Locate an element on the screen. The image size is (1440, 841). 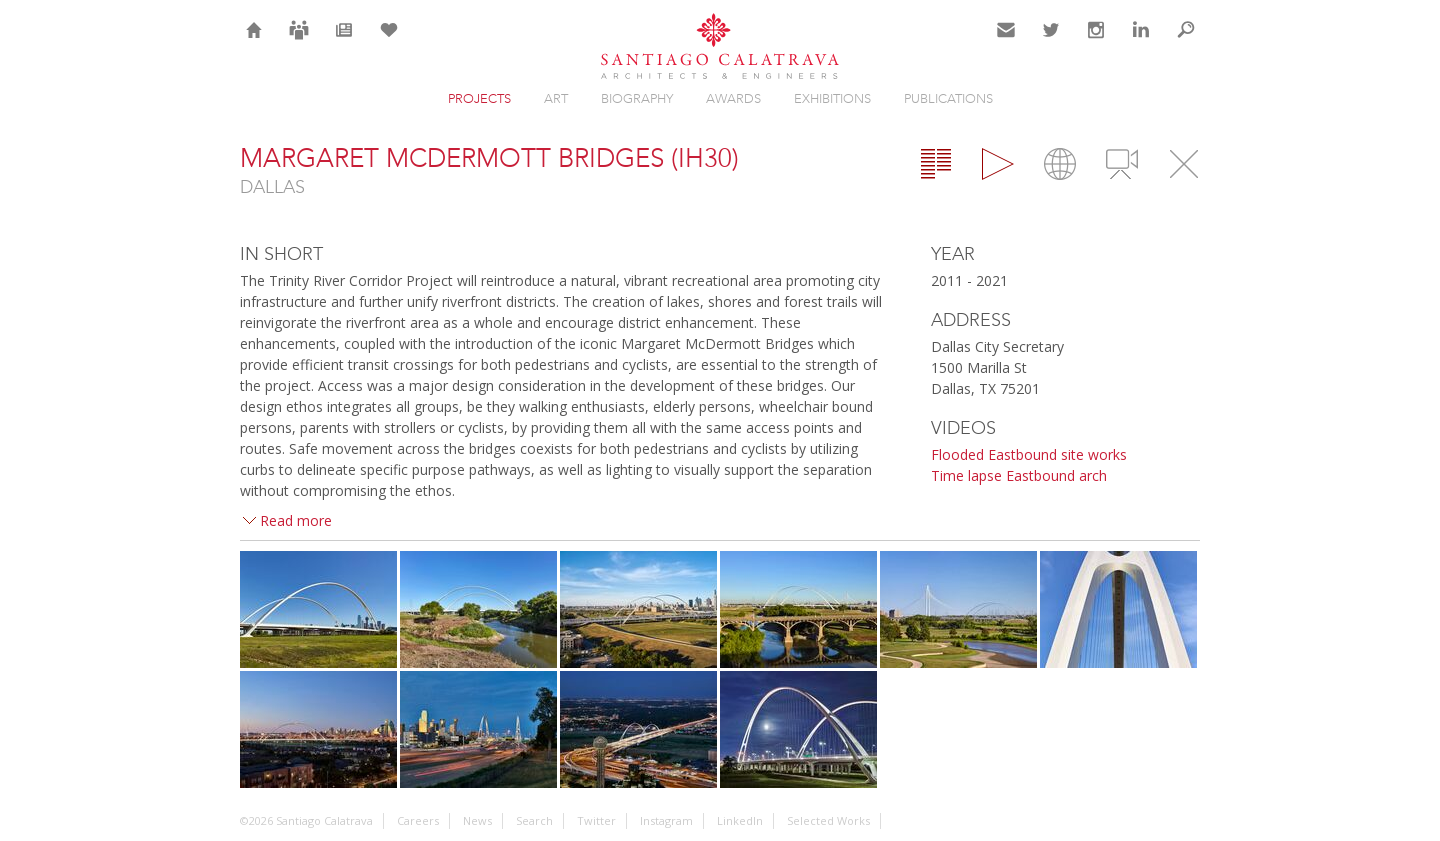
Close is located at coordinates (1184, 164).